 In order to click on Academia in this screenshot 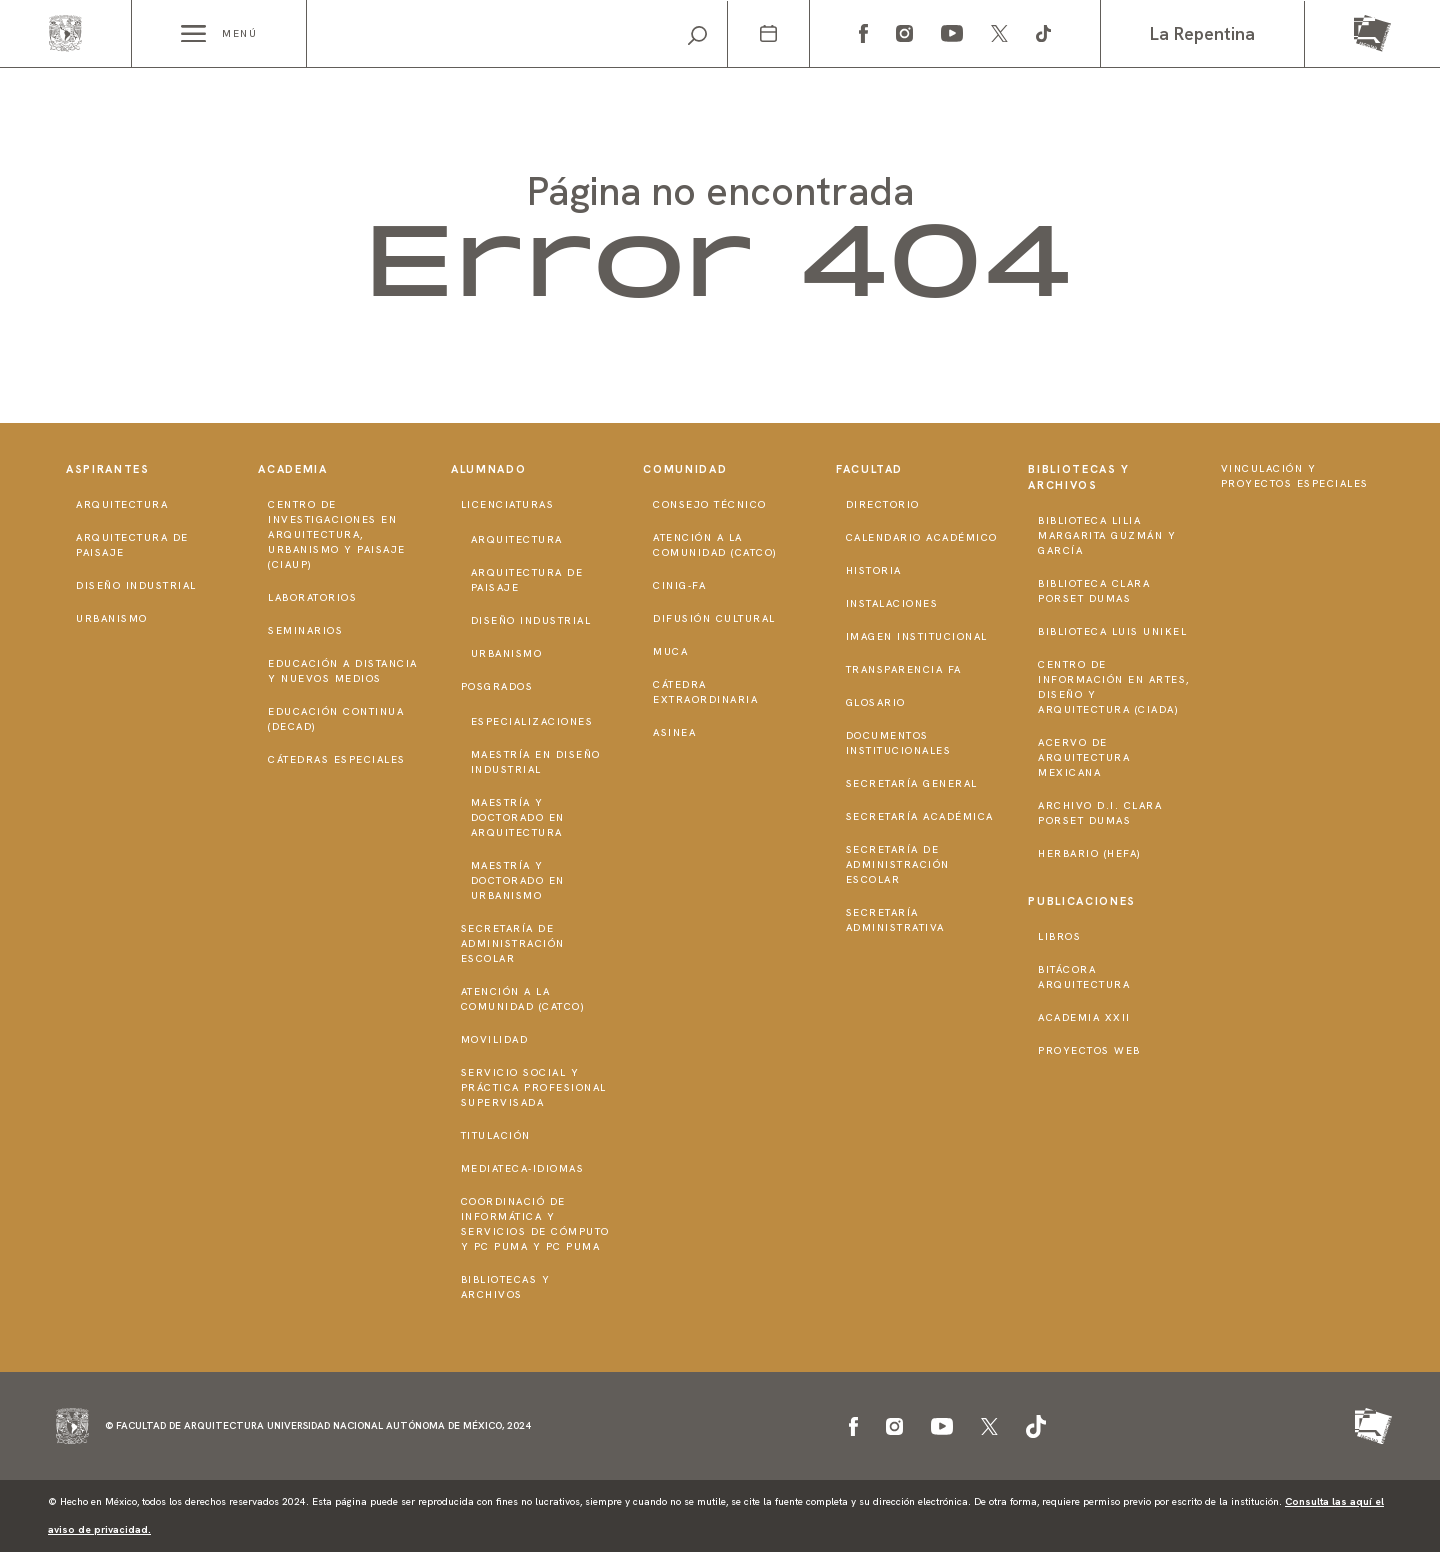, I will do `click(292, 469)`.